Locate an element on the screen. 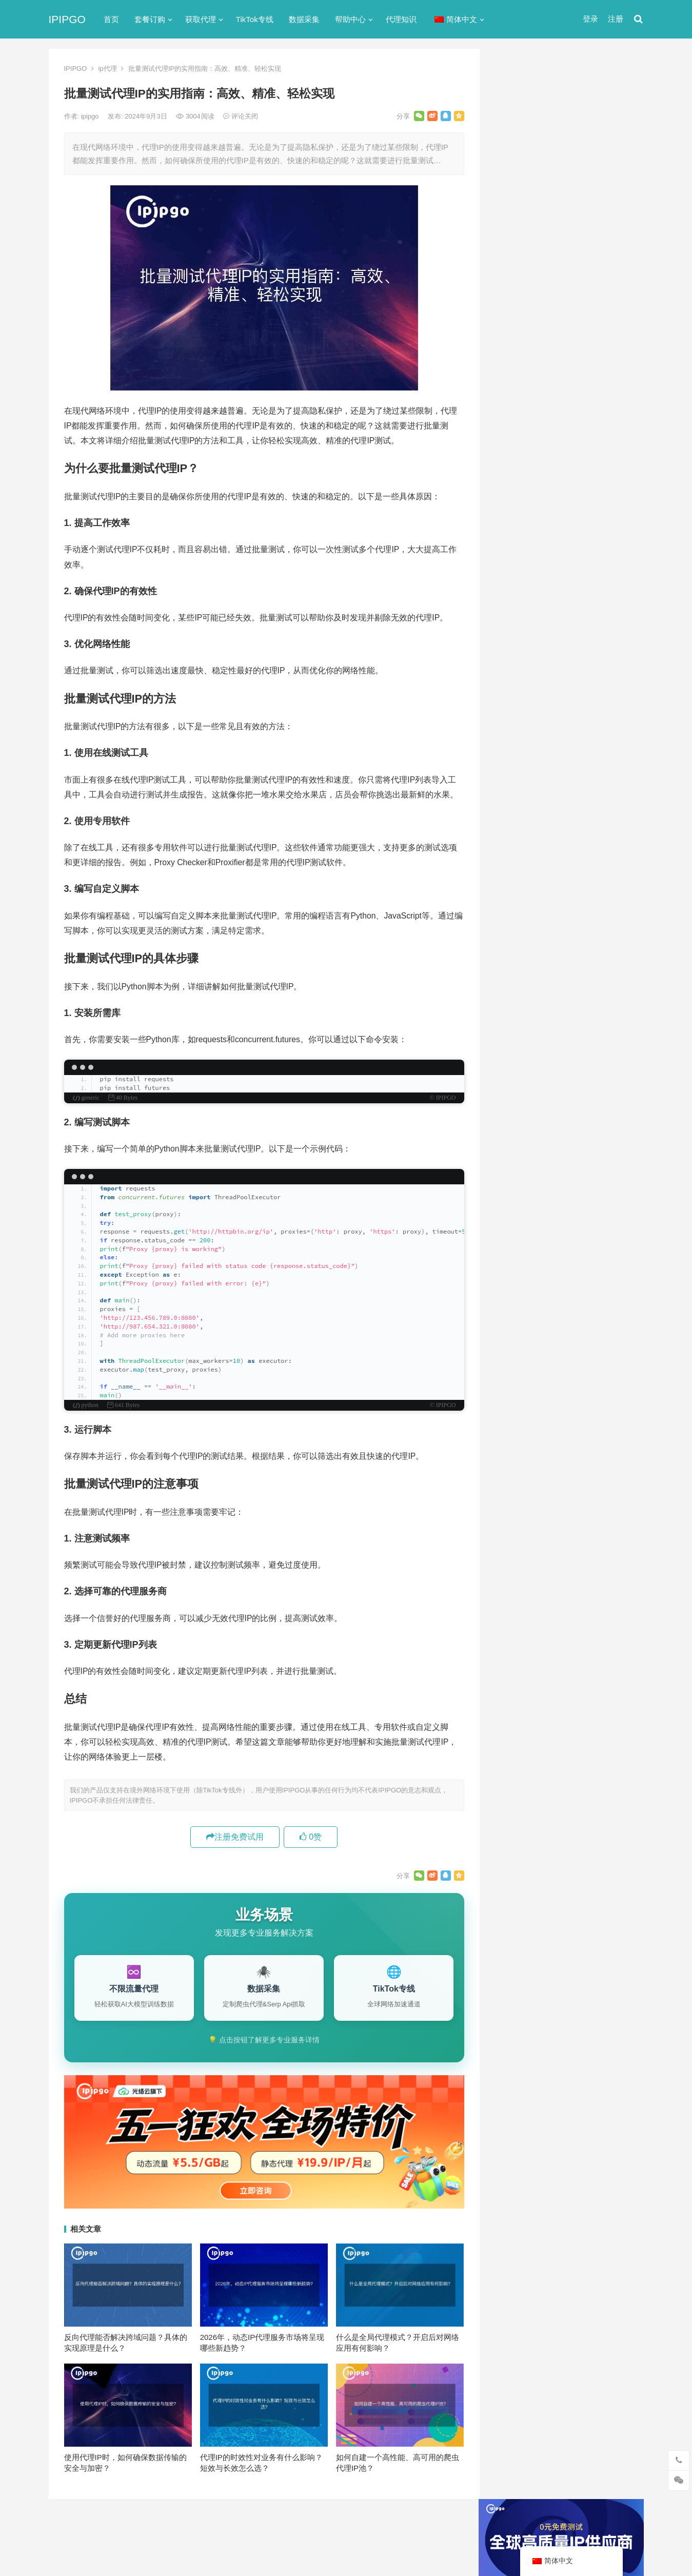 The height and width of the screenshot is (2576, 692). 代理网站（免费代理ip网站） is located at coordinates (551, 280).